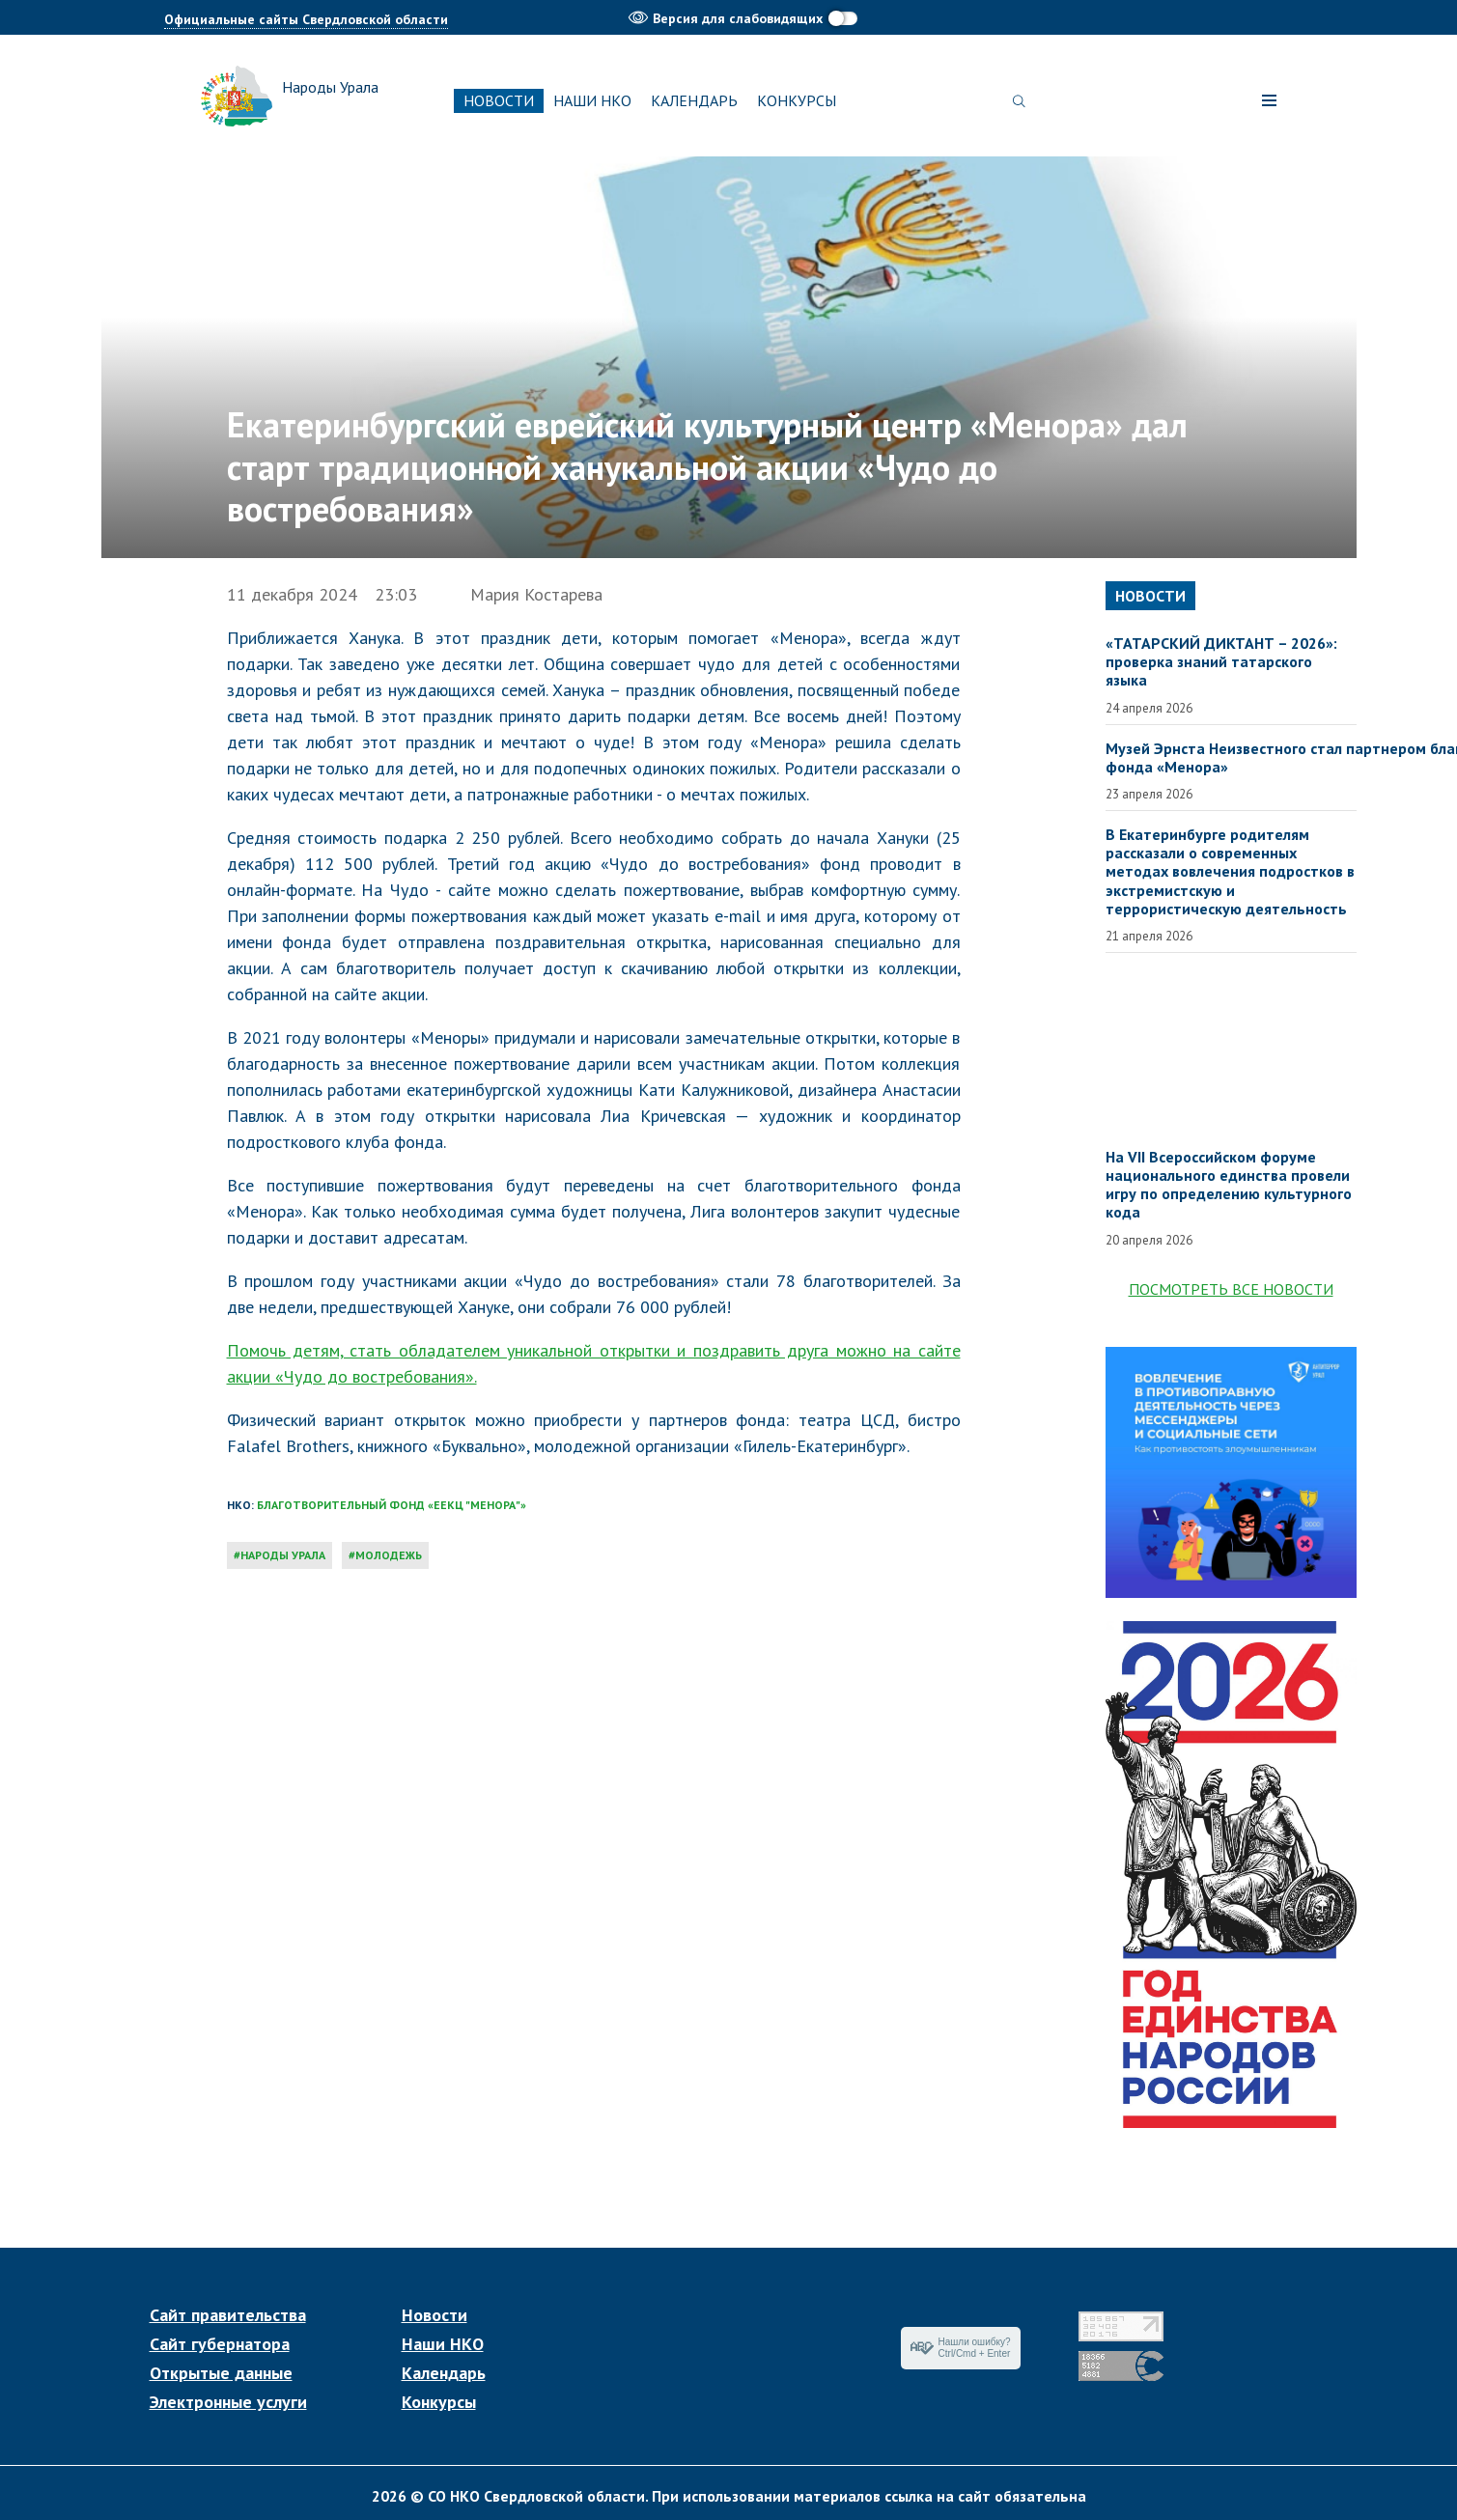 Image resolution: width=1457 pixels, height=2520 pixels. Describe the element at coordinates (388, 1555) in the screenshot. I see `молодежь` at that location.